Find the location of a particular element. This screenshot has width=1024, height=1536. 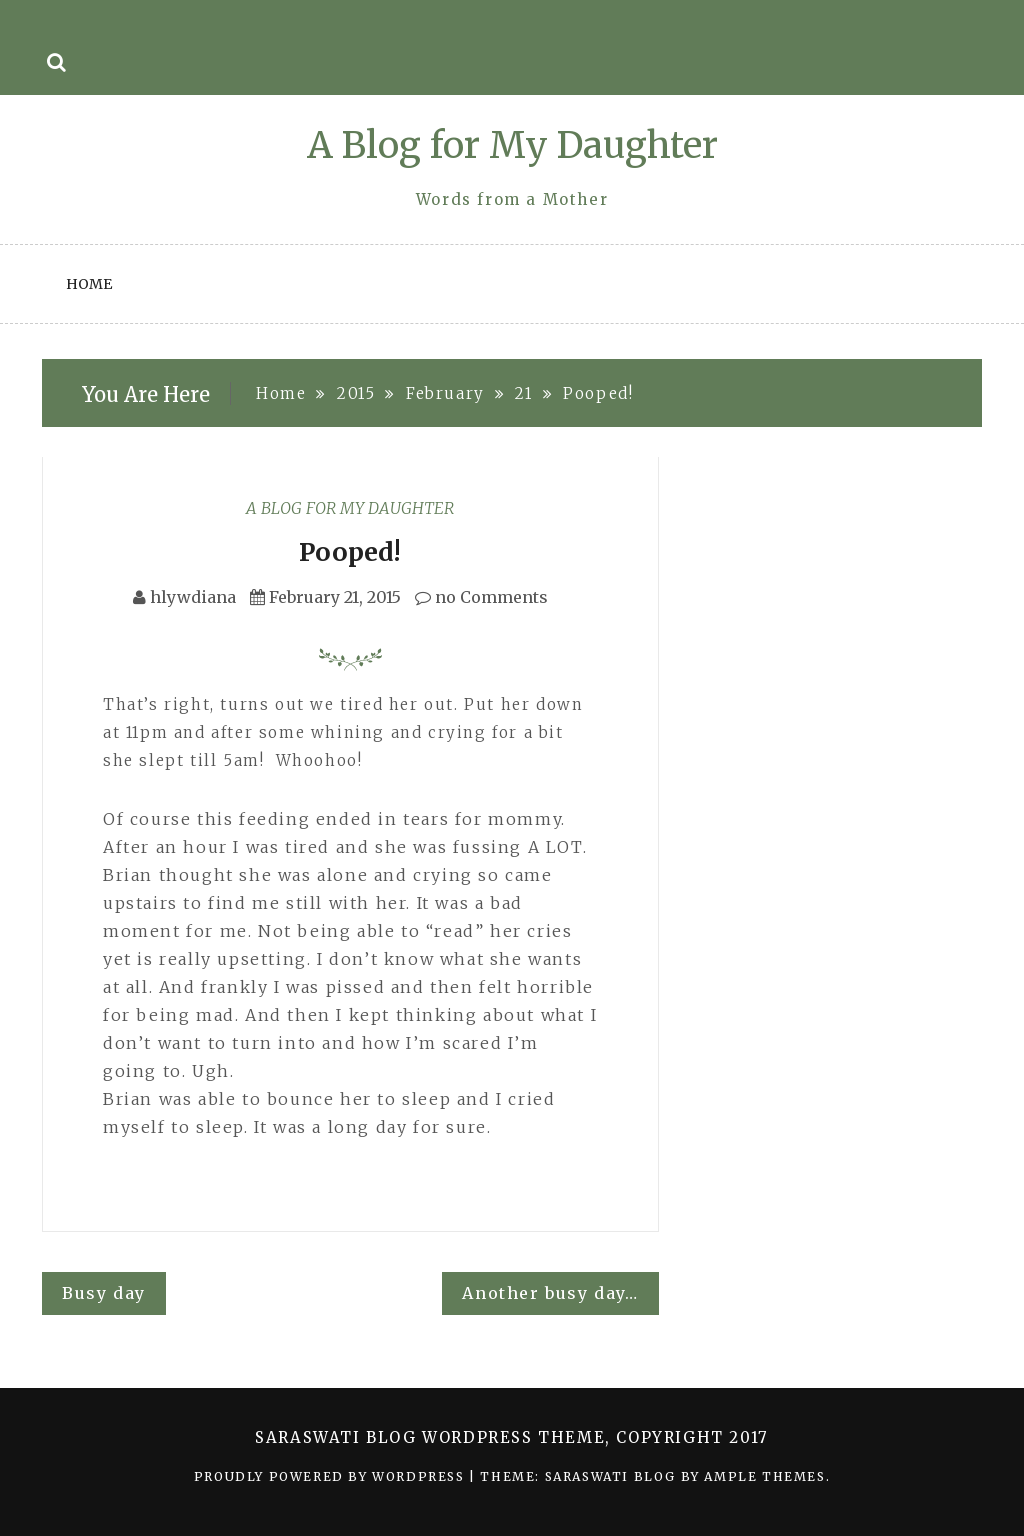

Another busy day… is located at coordinates (550, 1293).